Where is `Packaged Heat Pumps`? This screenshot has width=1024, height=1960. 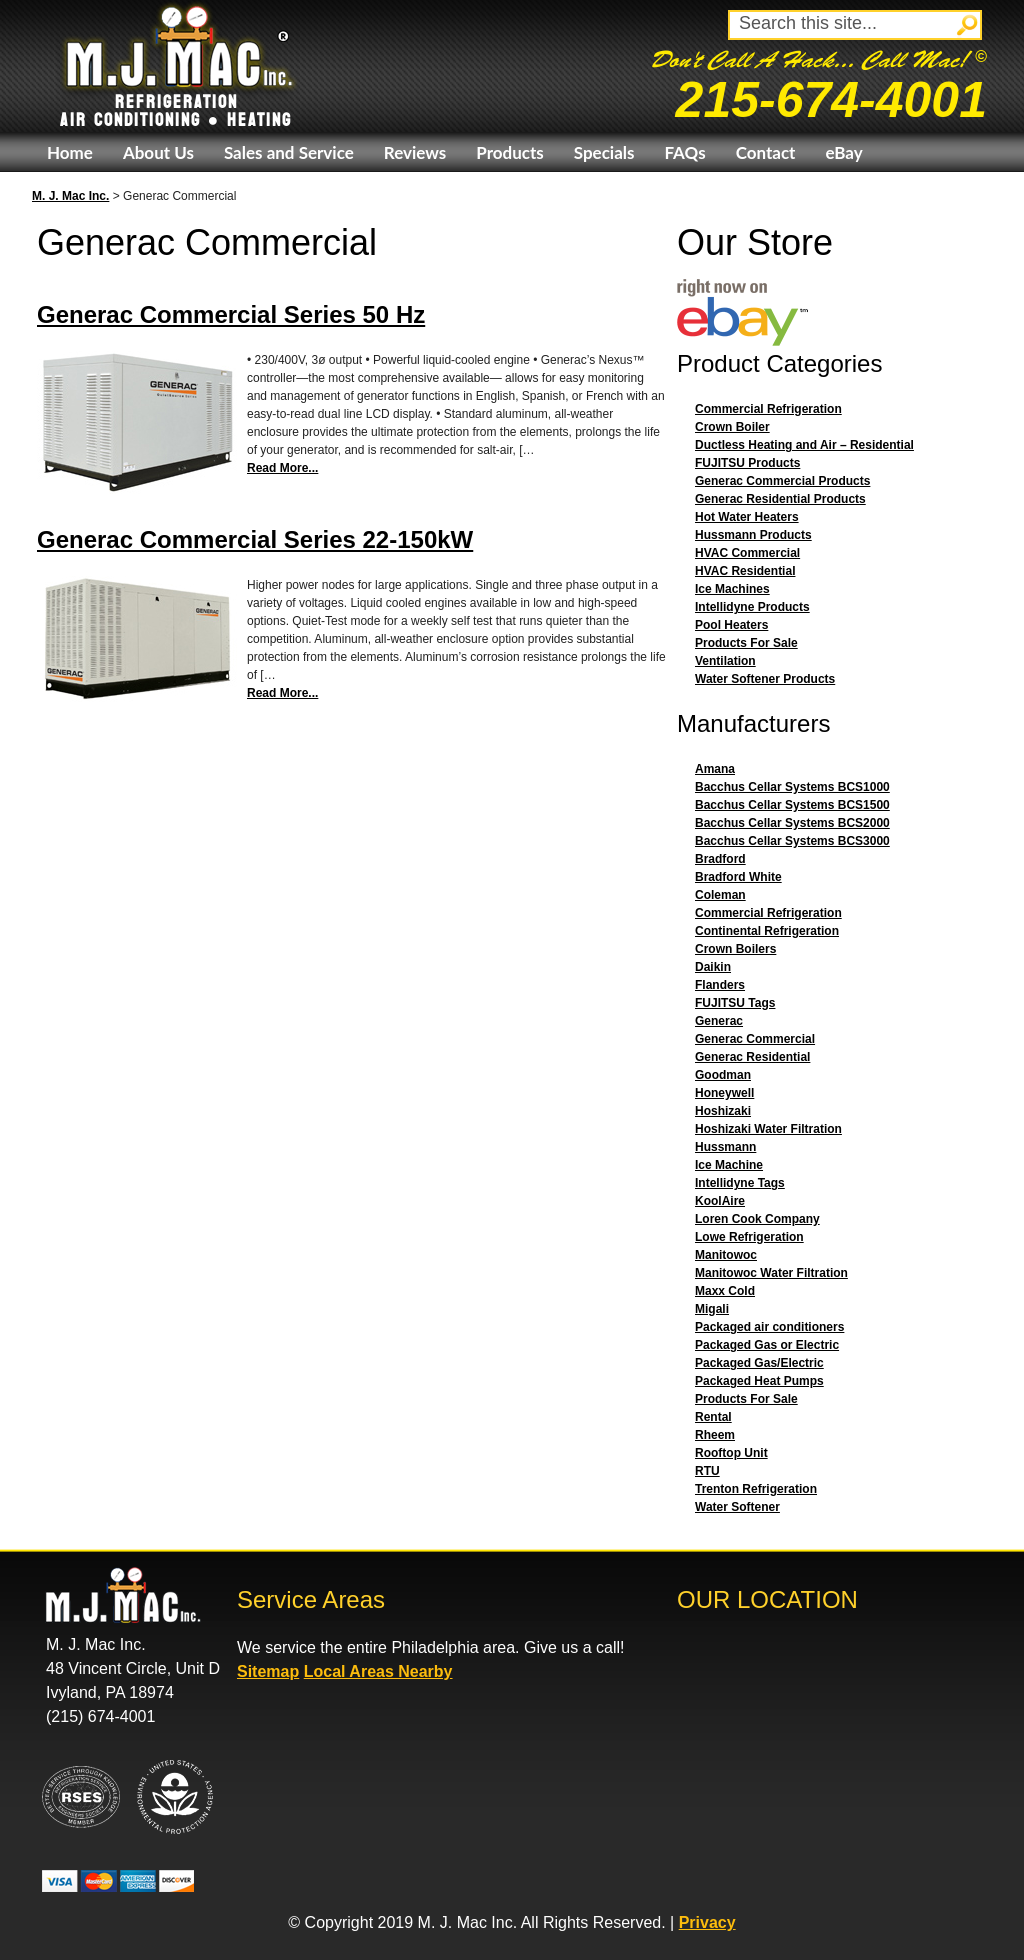 Packaged Heat Pumps is located at coordinates (759, 1381).